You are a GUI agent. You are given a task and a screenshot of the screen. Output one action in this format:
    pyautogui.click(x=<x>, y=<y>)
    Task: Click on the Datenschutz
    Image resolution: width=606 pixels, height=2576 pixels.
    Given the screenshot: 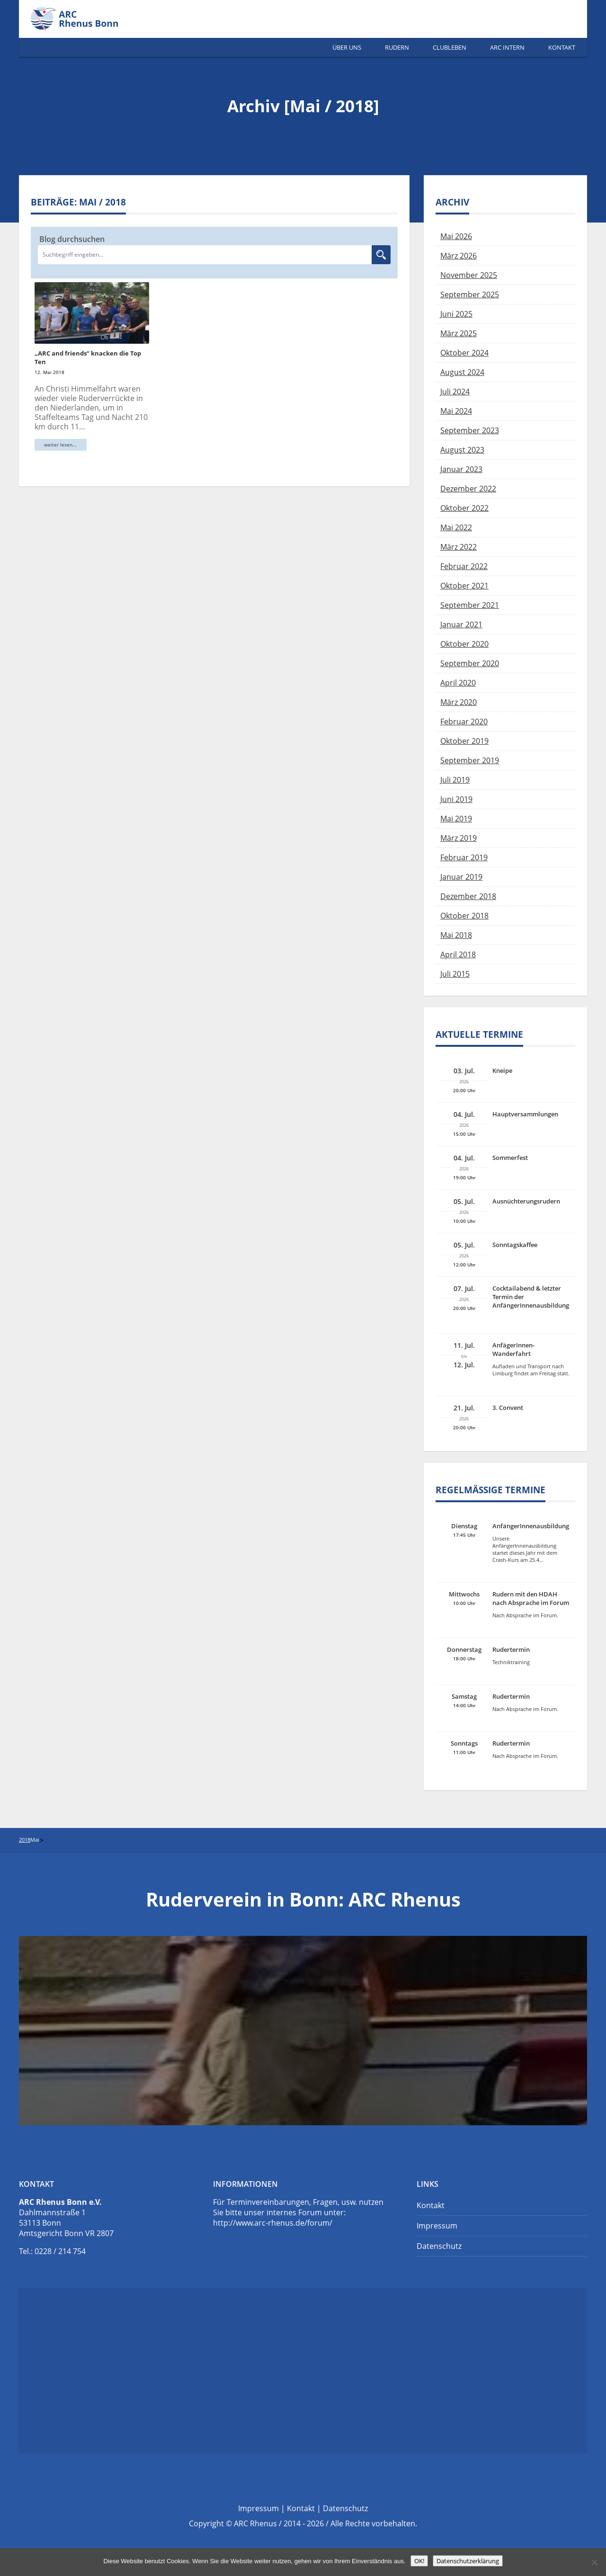 What is the action you would take?
    pyautogui.click(x=439, y=2246)
    